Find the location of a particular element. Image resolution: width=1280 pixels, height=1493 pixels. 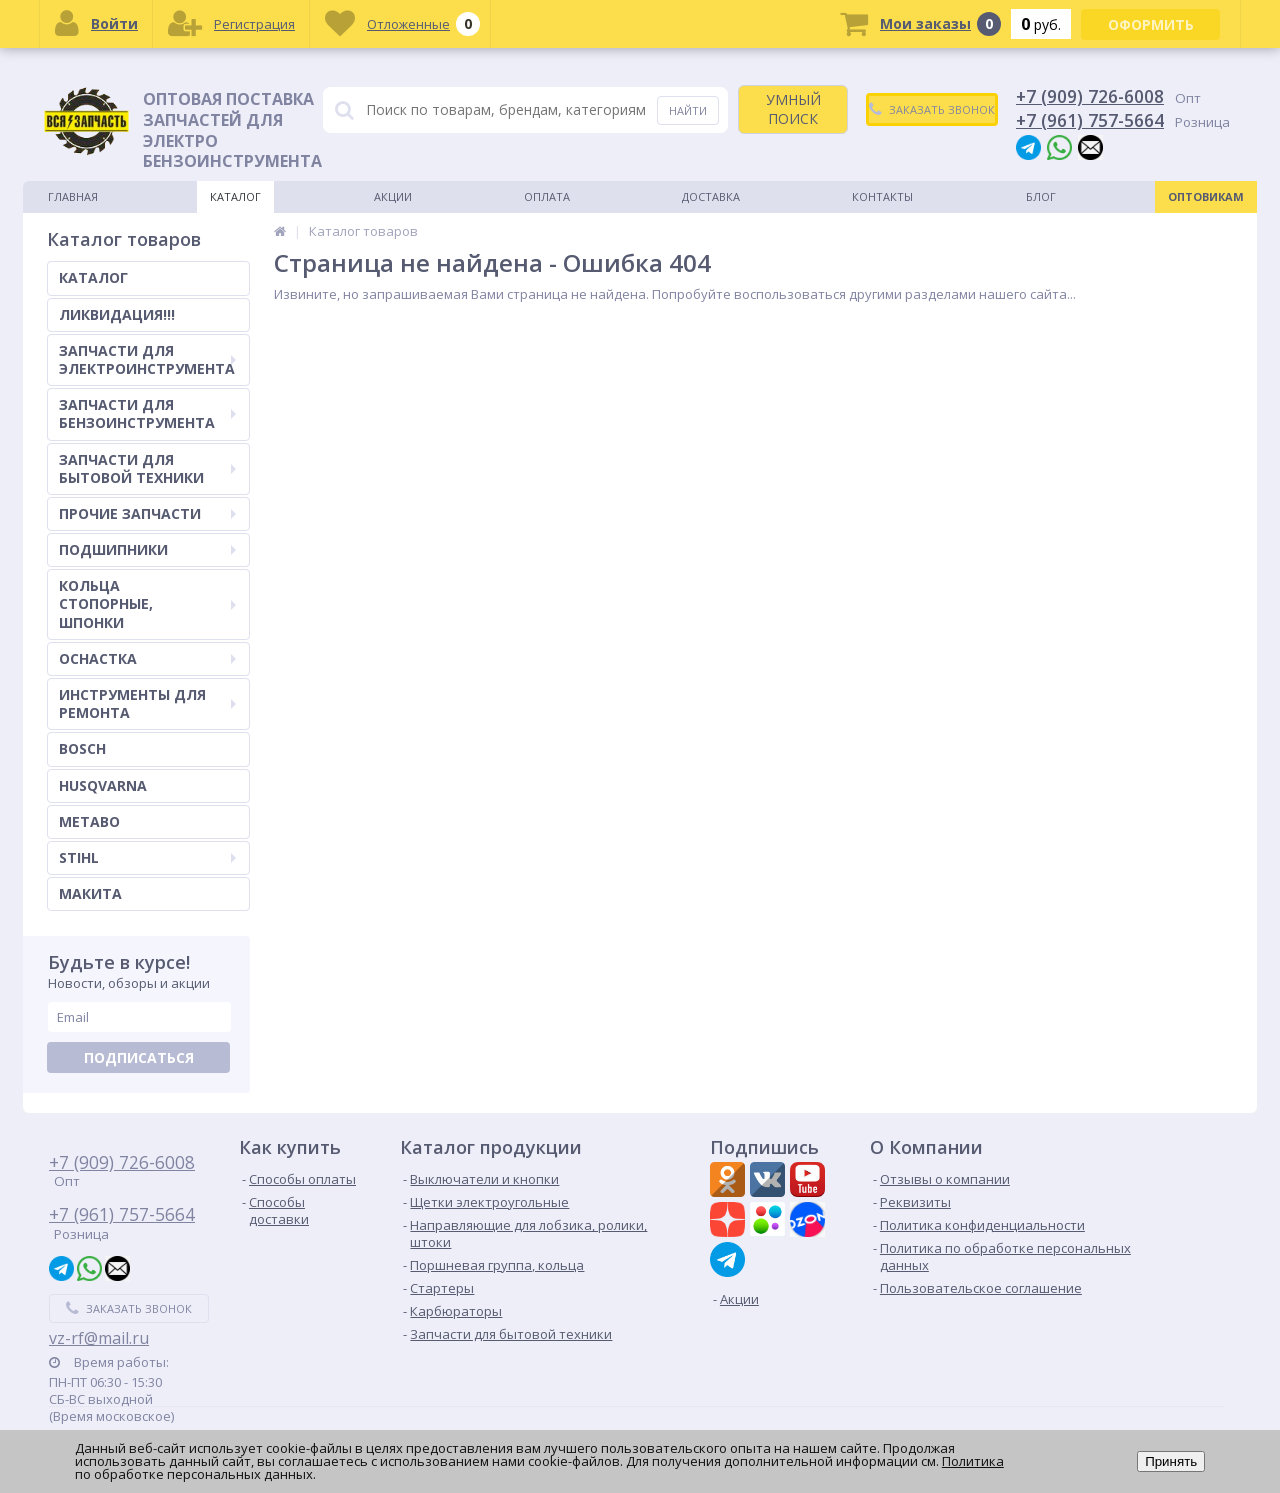

Принять is located at coordinates (1171, 1461).